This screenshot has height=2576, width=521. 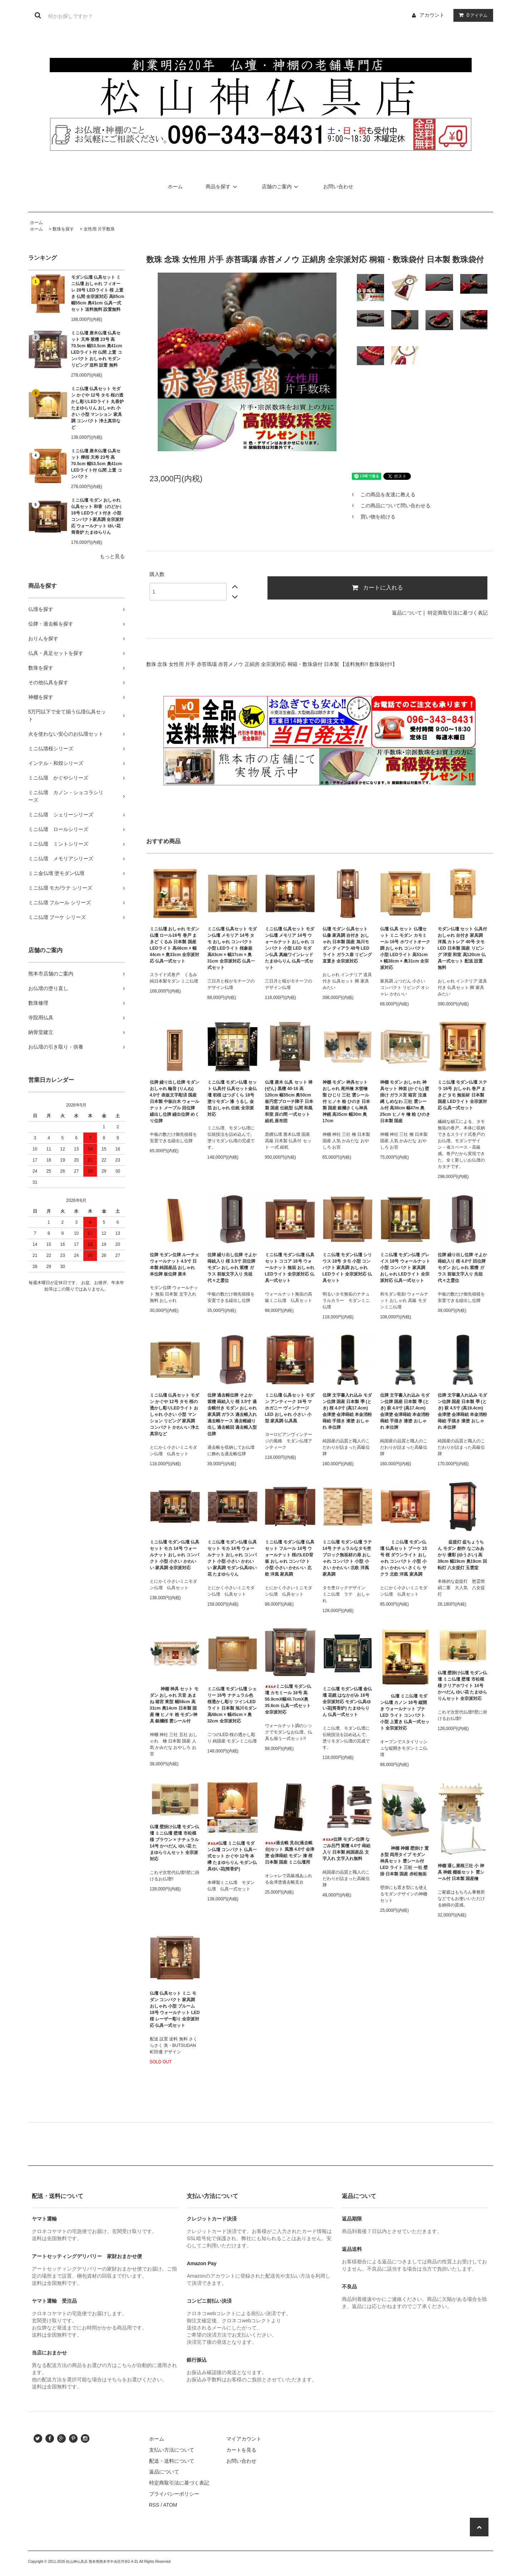 I want to click on 特定商取引法に基づく表記, so click(x=458, y=613).